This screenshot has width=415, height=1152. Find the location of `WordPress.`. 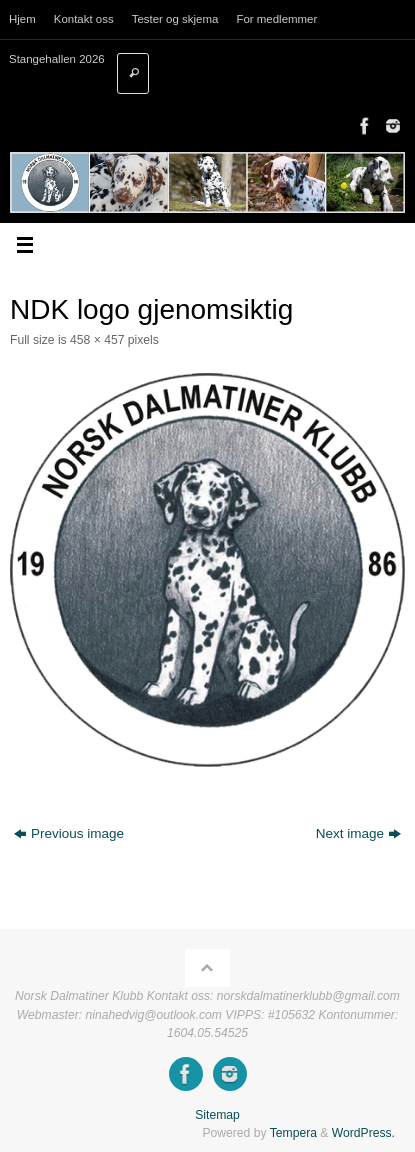

WordPress. is located at coordinates (363, 1133).